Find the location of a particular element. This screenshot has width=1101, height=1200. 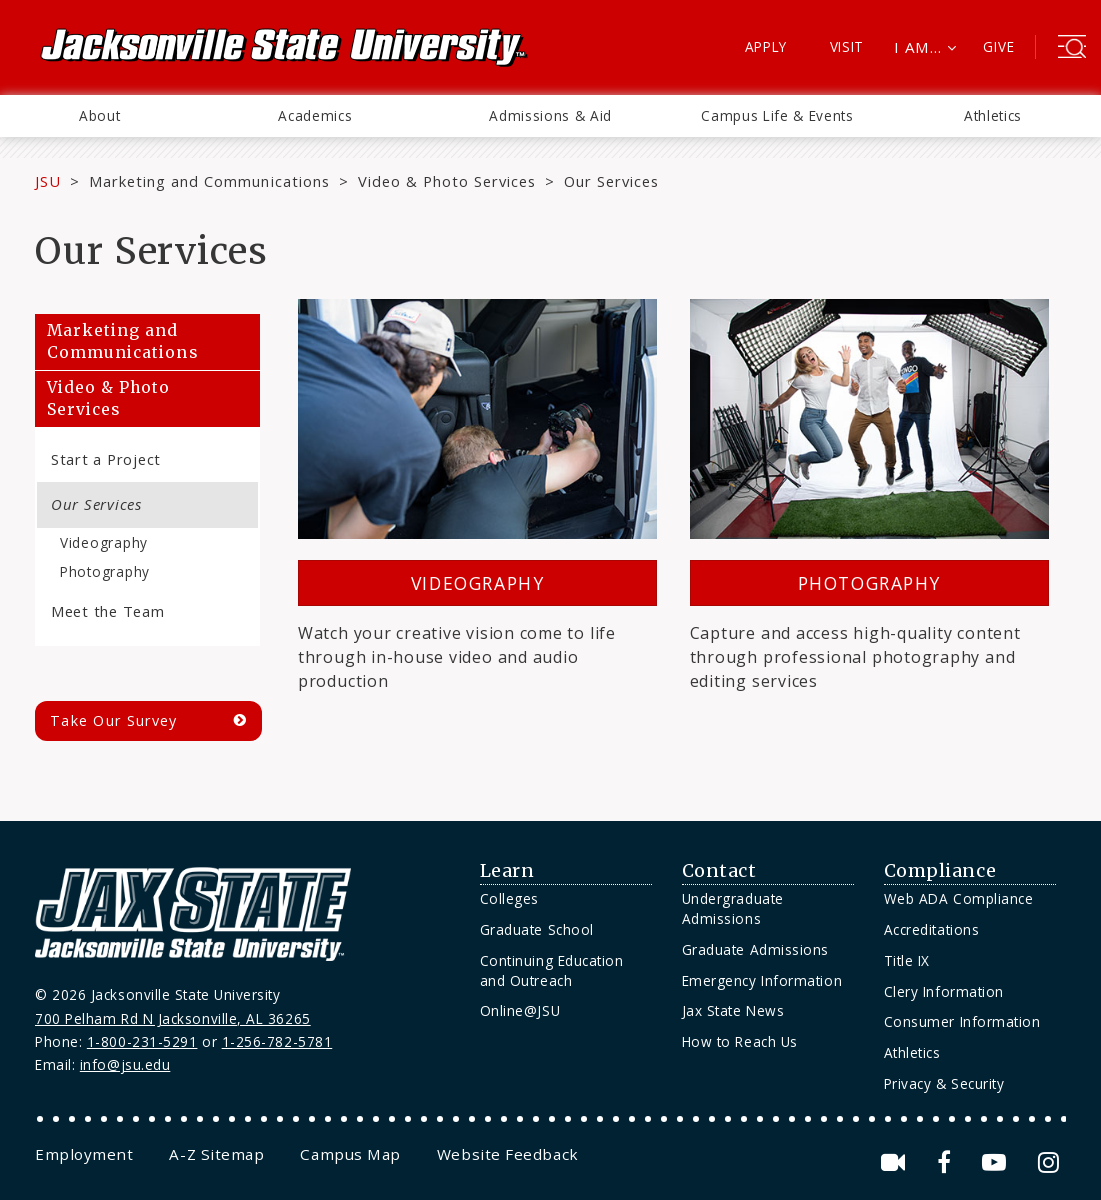

Online@JSU is located at coordinates (520, 1010).